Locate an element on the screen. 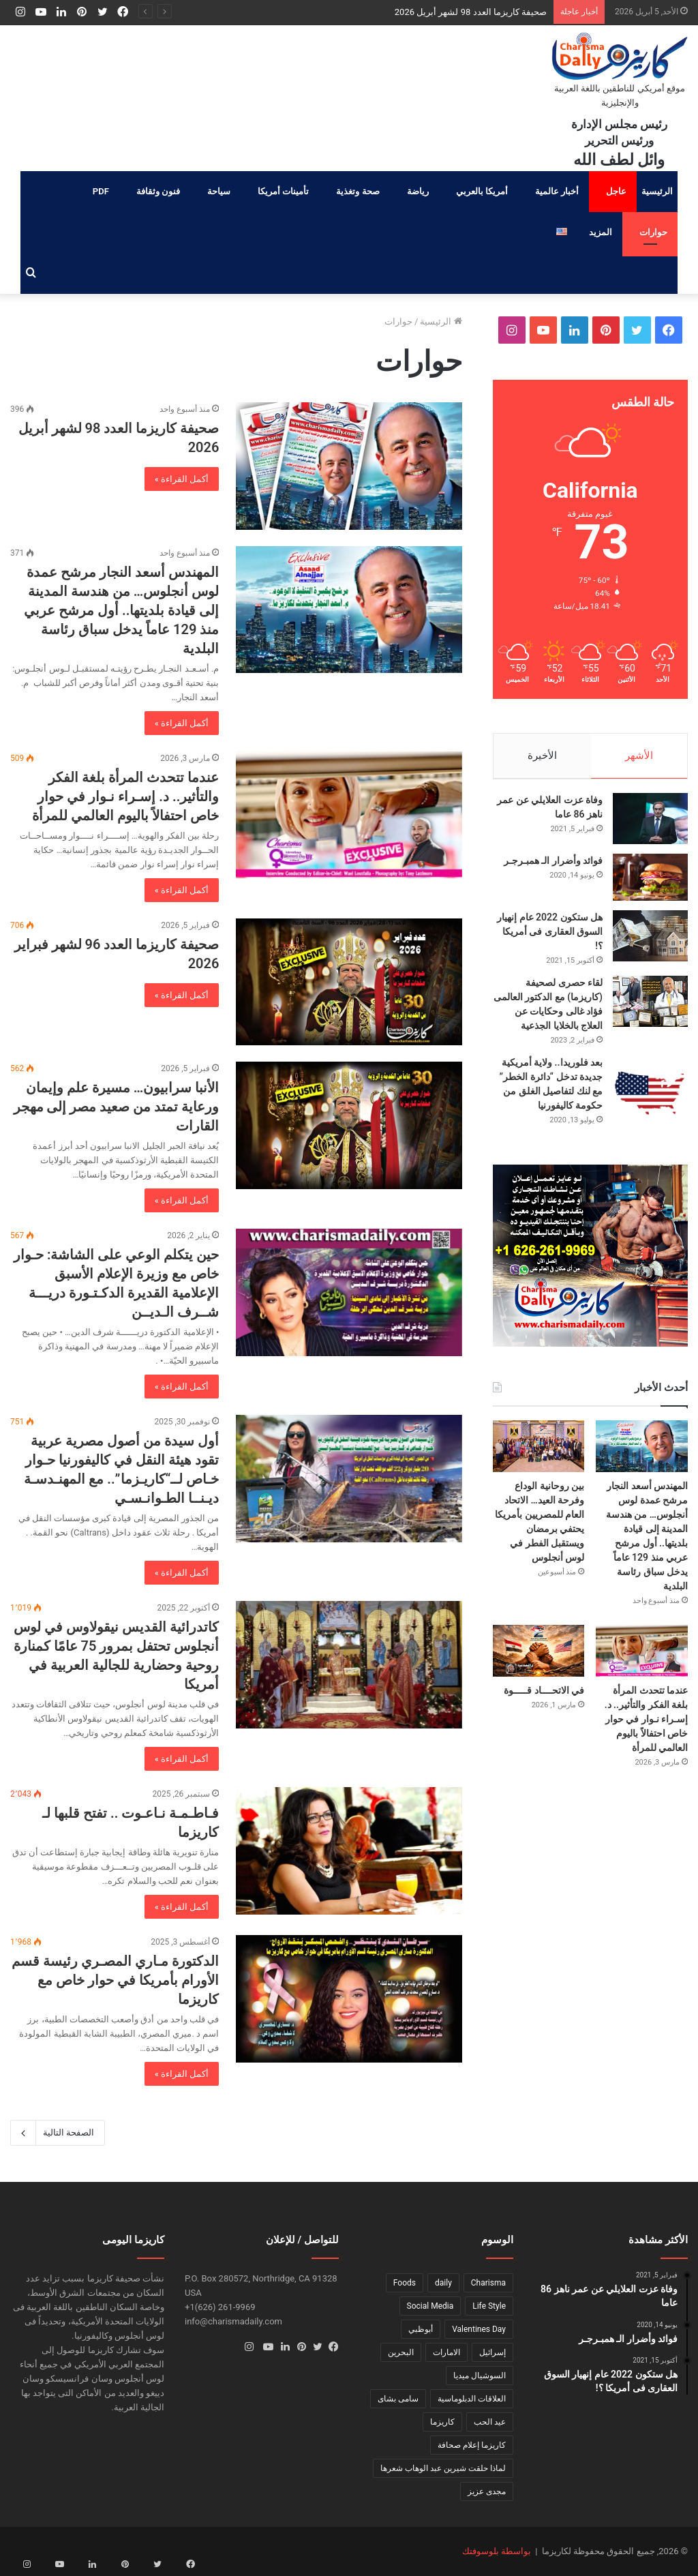 This screenshot has width=698, height=2576. أبوظبي [أبوظبي (عنصر واحد (1))] is located at coordinates (420, 2329).